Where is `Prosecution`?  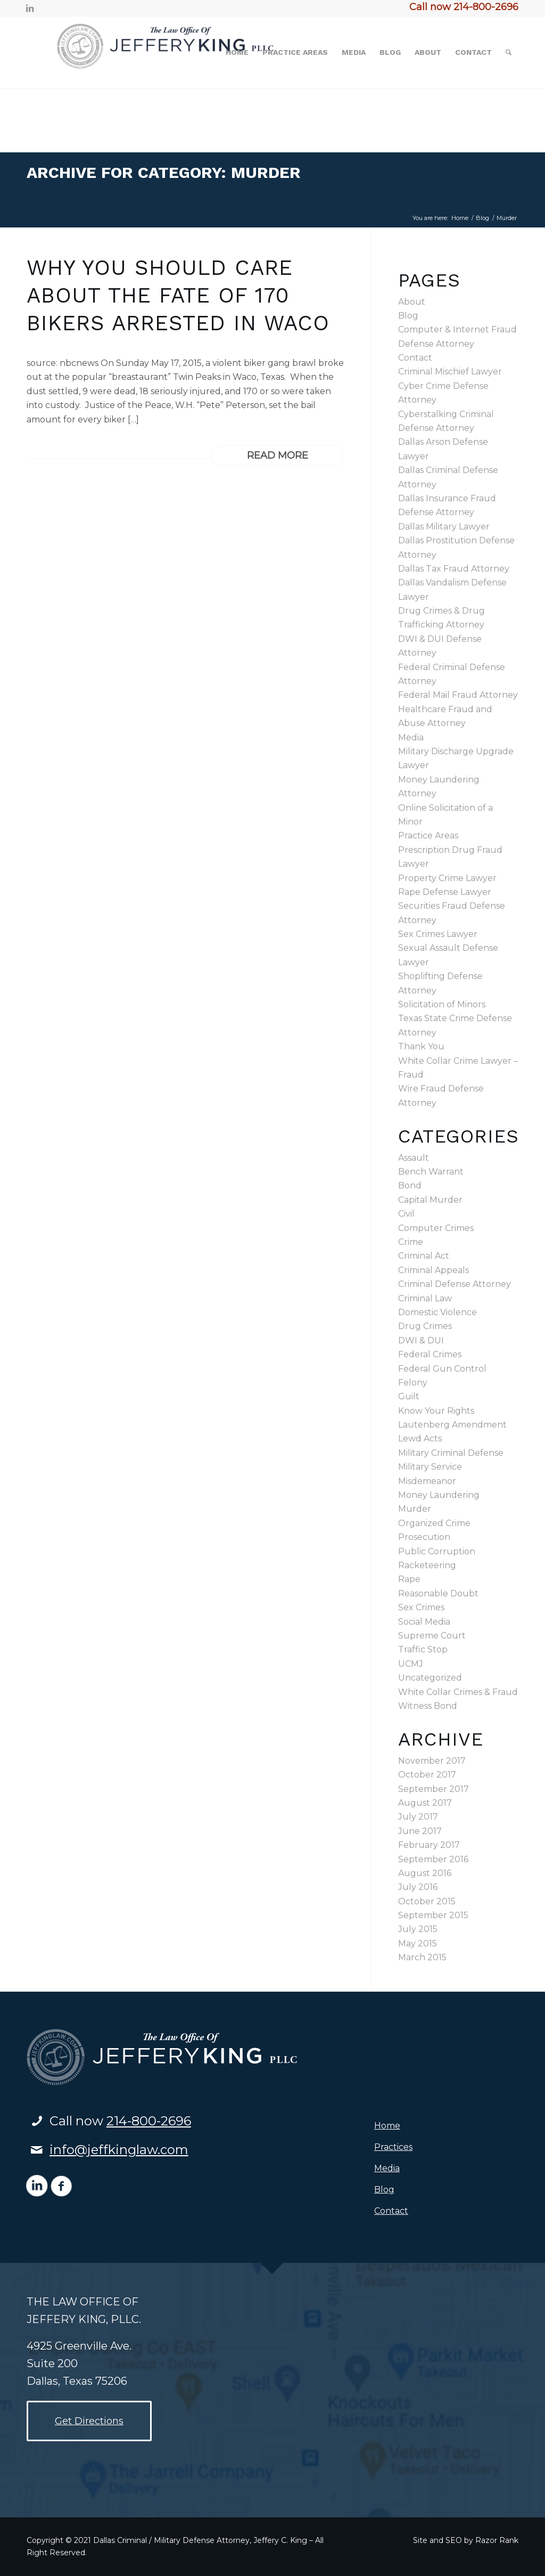
Prosecution is located at coordinates (424, 1537).